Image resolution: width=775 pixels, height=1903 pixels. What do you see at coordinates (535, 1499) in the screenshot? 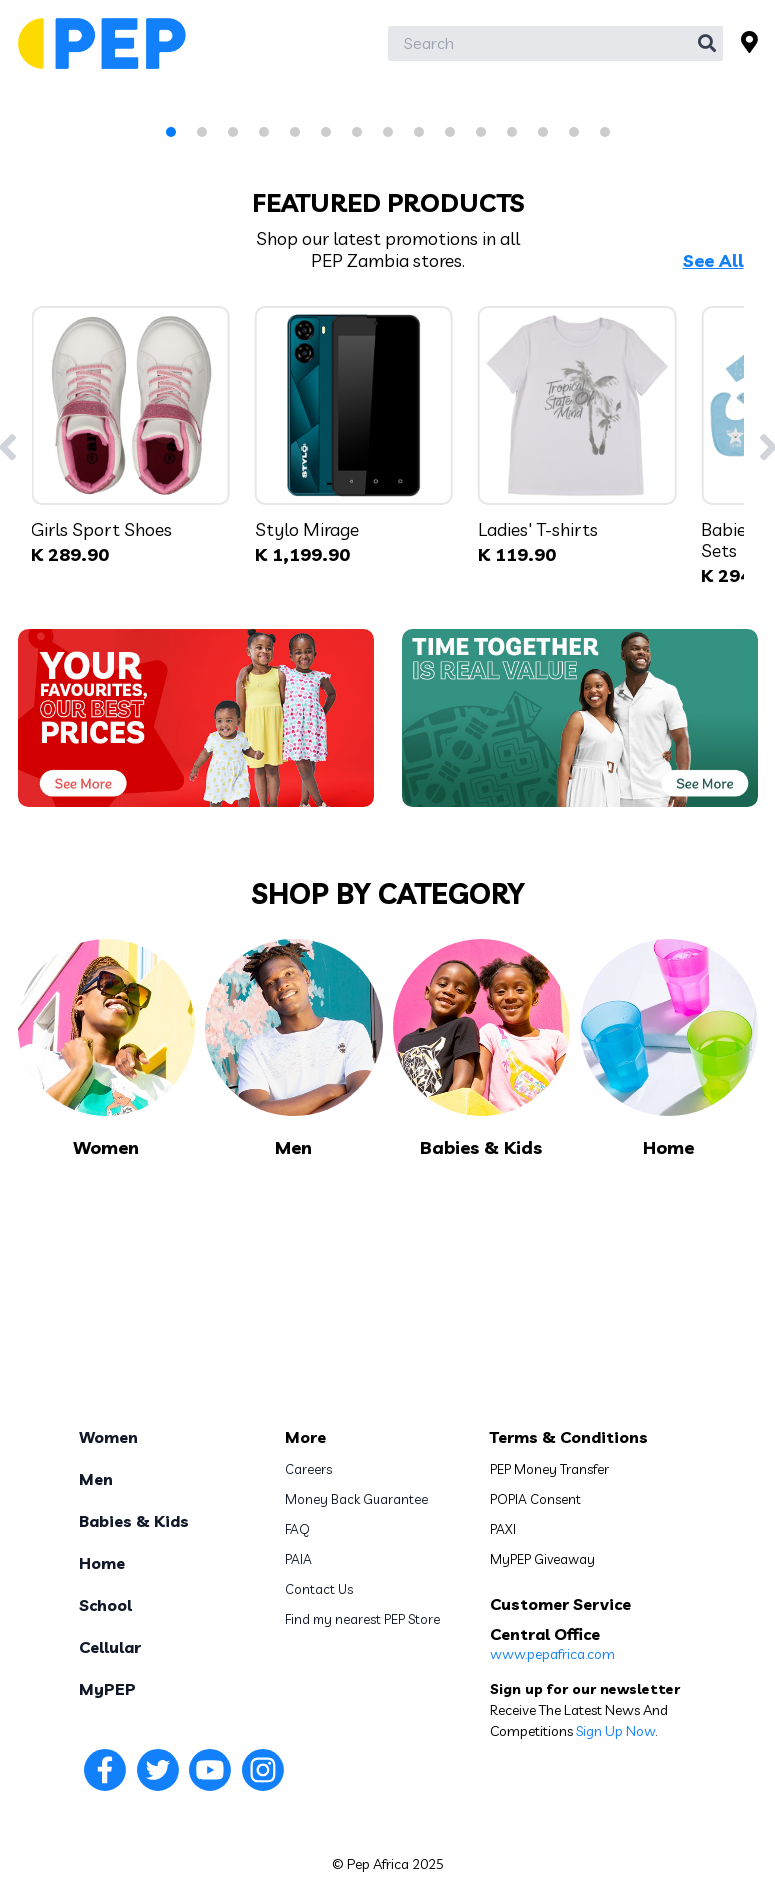
I see `POPIA Consent` at bounding box center [535, 1499].